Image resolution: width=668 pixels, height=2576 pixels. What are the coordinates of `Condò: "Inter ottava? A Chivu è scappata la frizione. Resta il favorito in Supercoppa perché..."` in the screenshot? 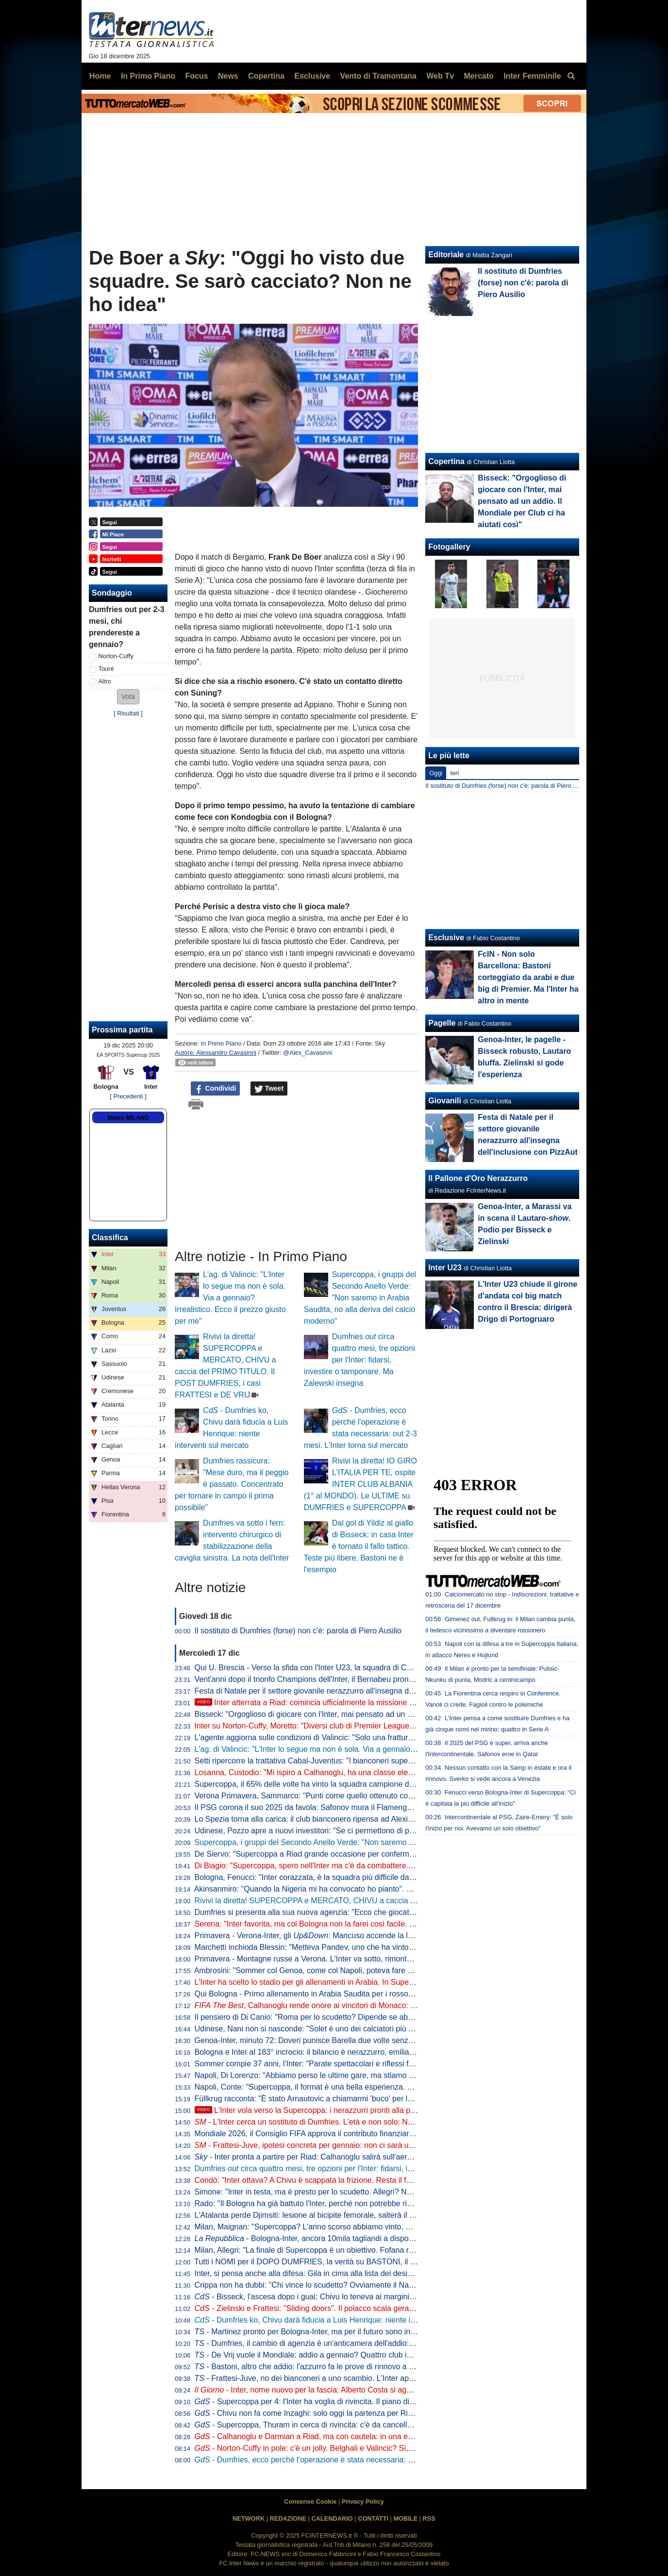 It's located at (356, 2180).